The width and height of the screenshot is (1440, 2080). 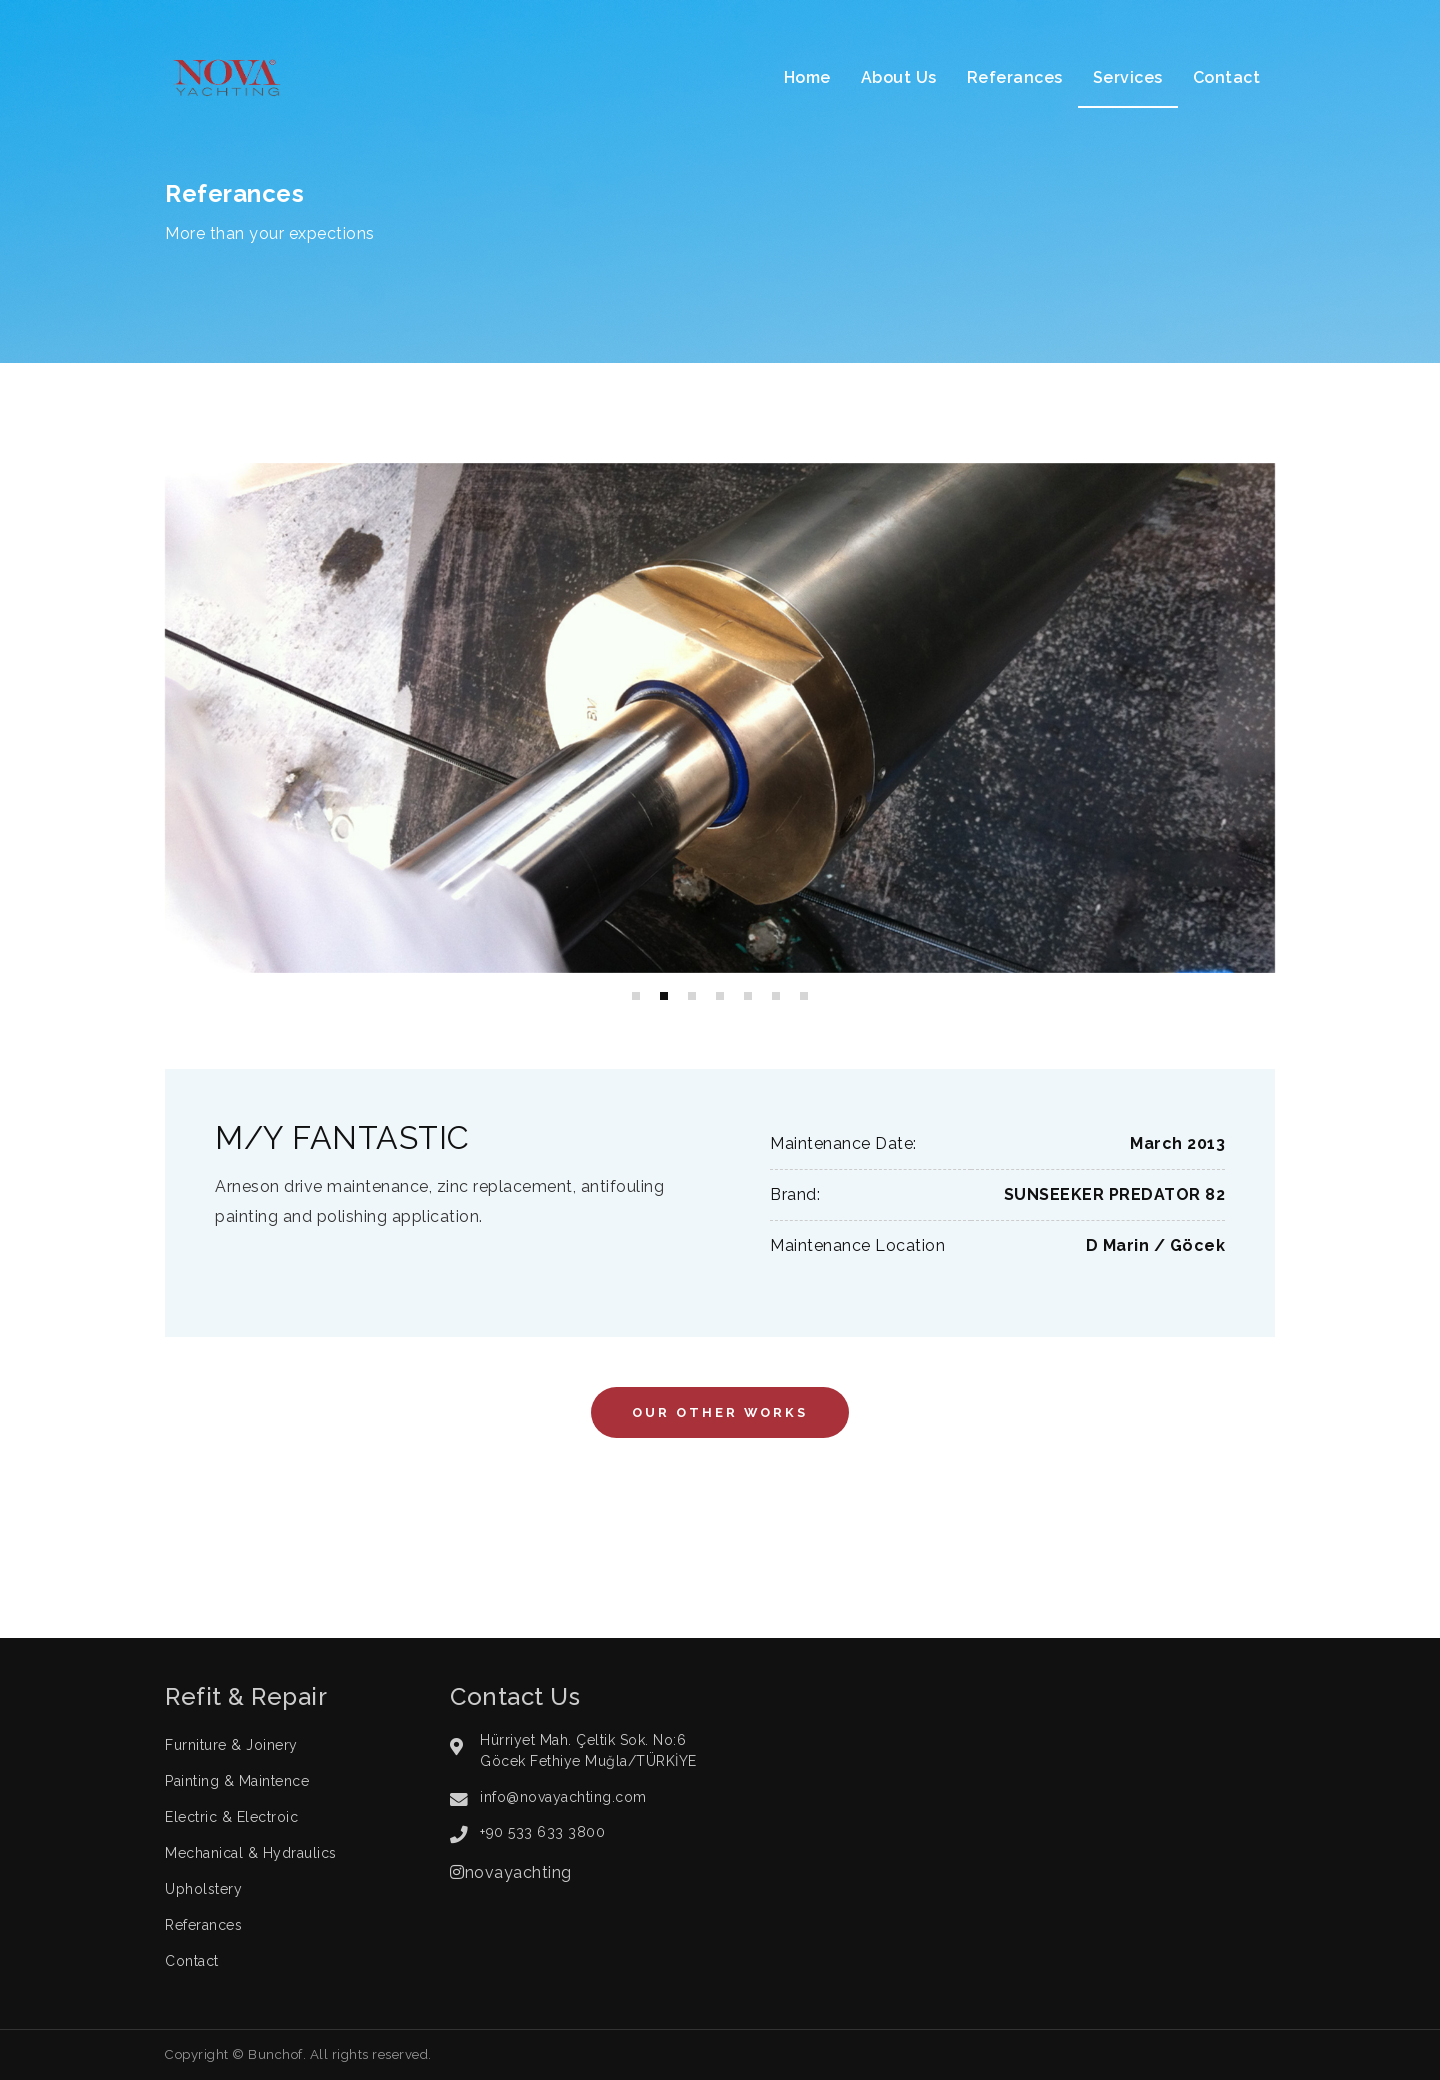 What do you see at coordinates (899, 77) in the screenshot?
I see `About Us` at bounding box center [899, 77].